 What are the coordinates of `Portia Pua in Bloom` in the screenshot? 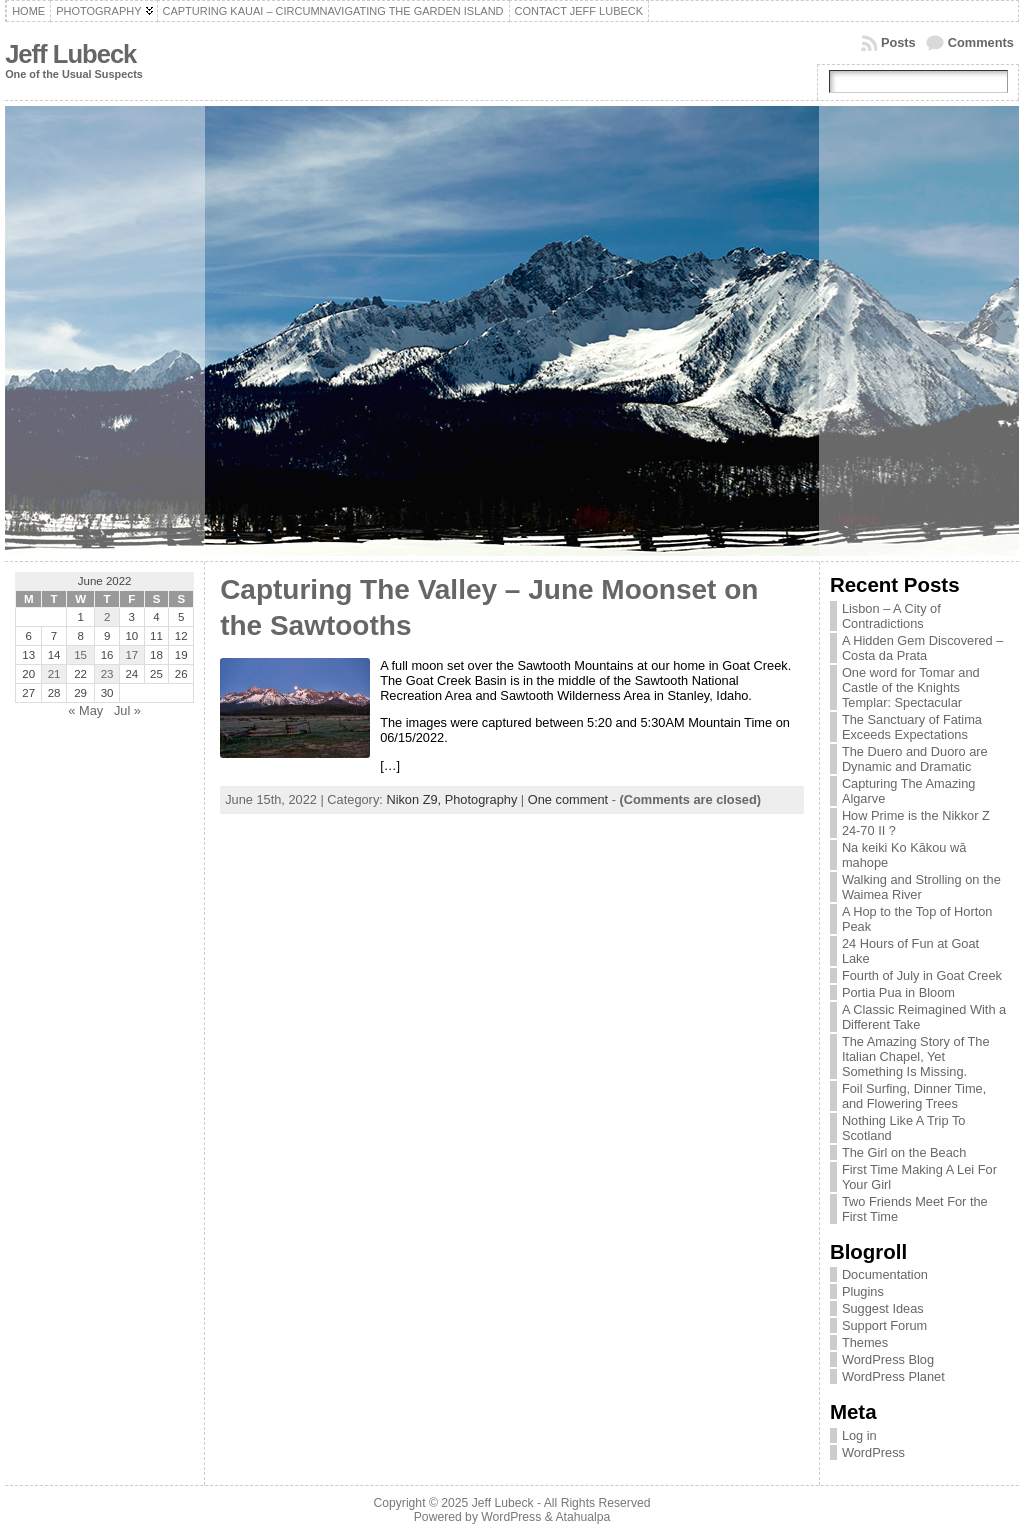 It's located at (898, 992).